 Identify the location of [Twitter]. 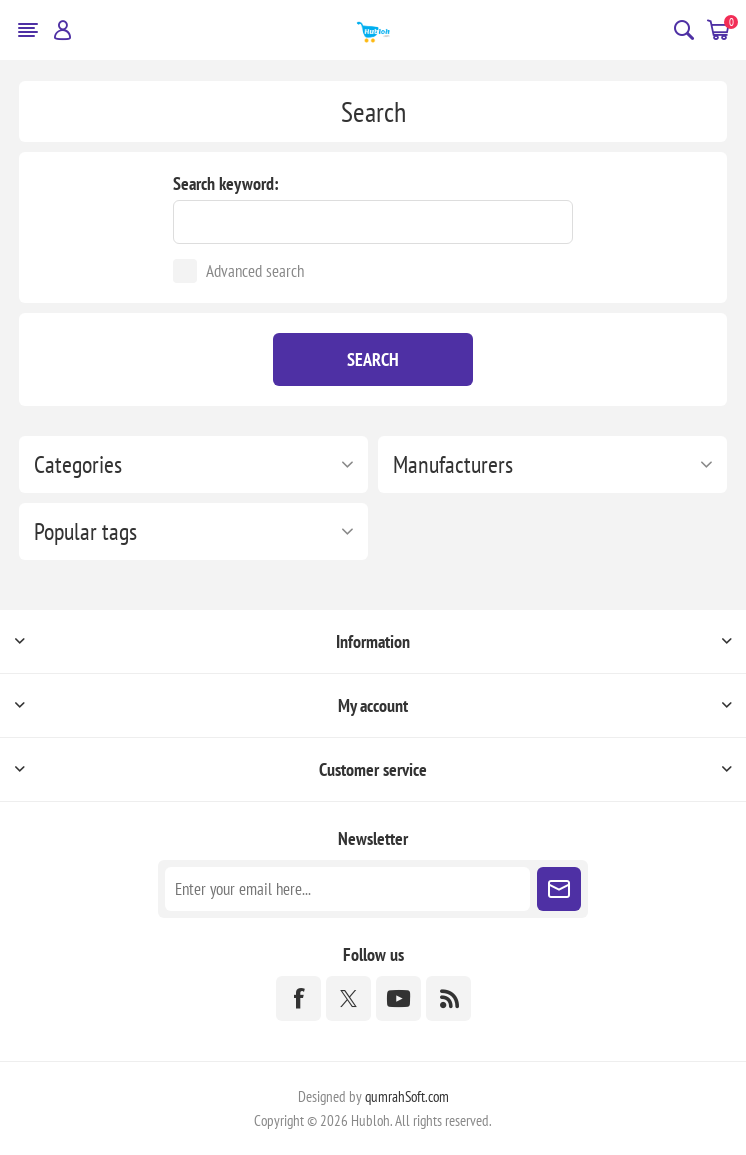
(348, 998).